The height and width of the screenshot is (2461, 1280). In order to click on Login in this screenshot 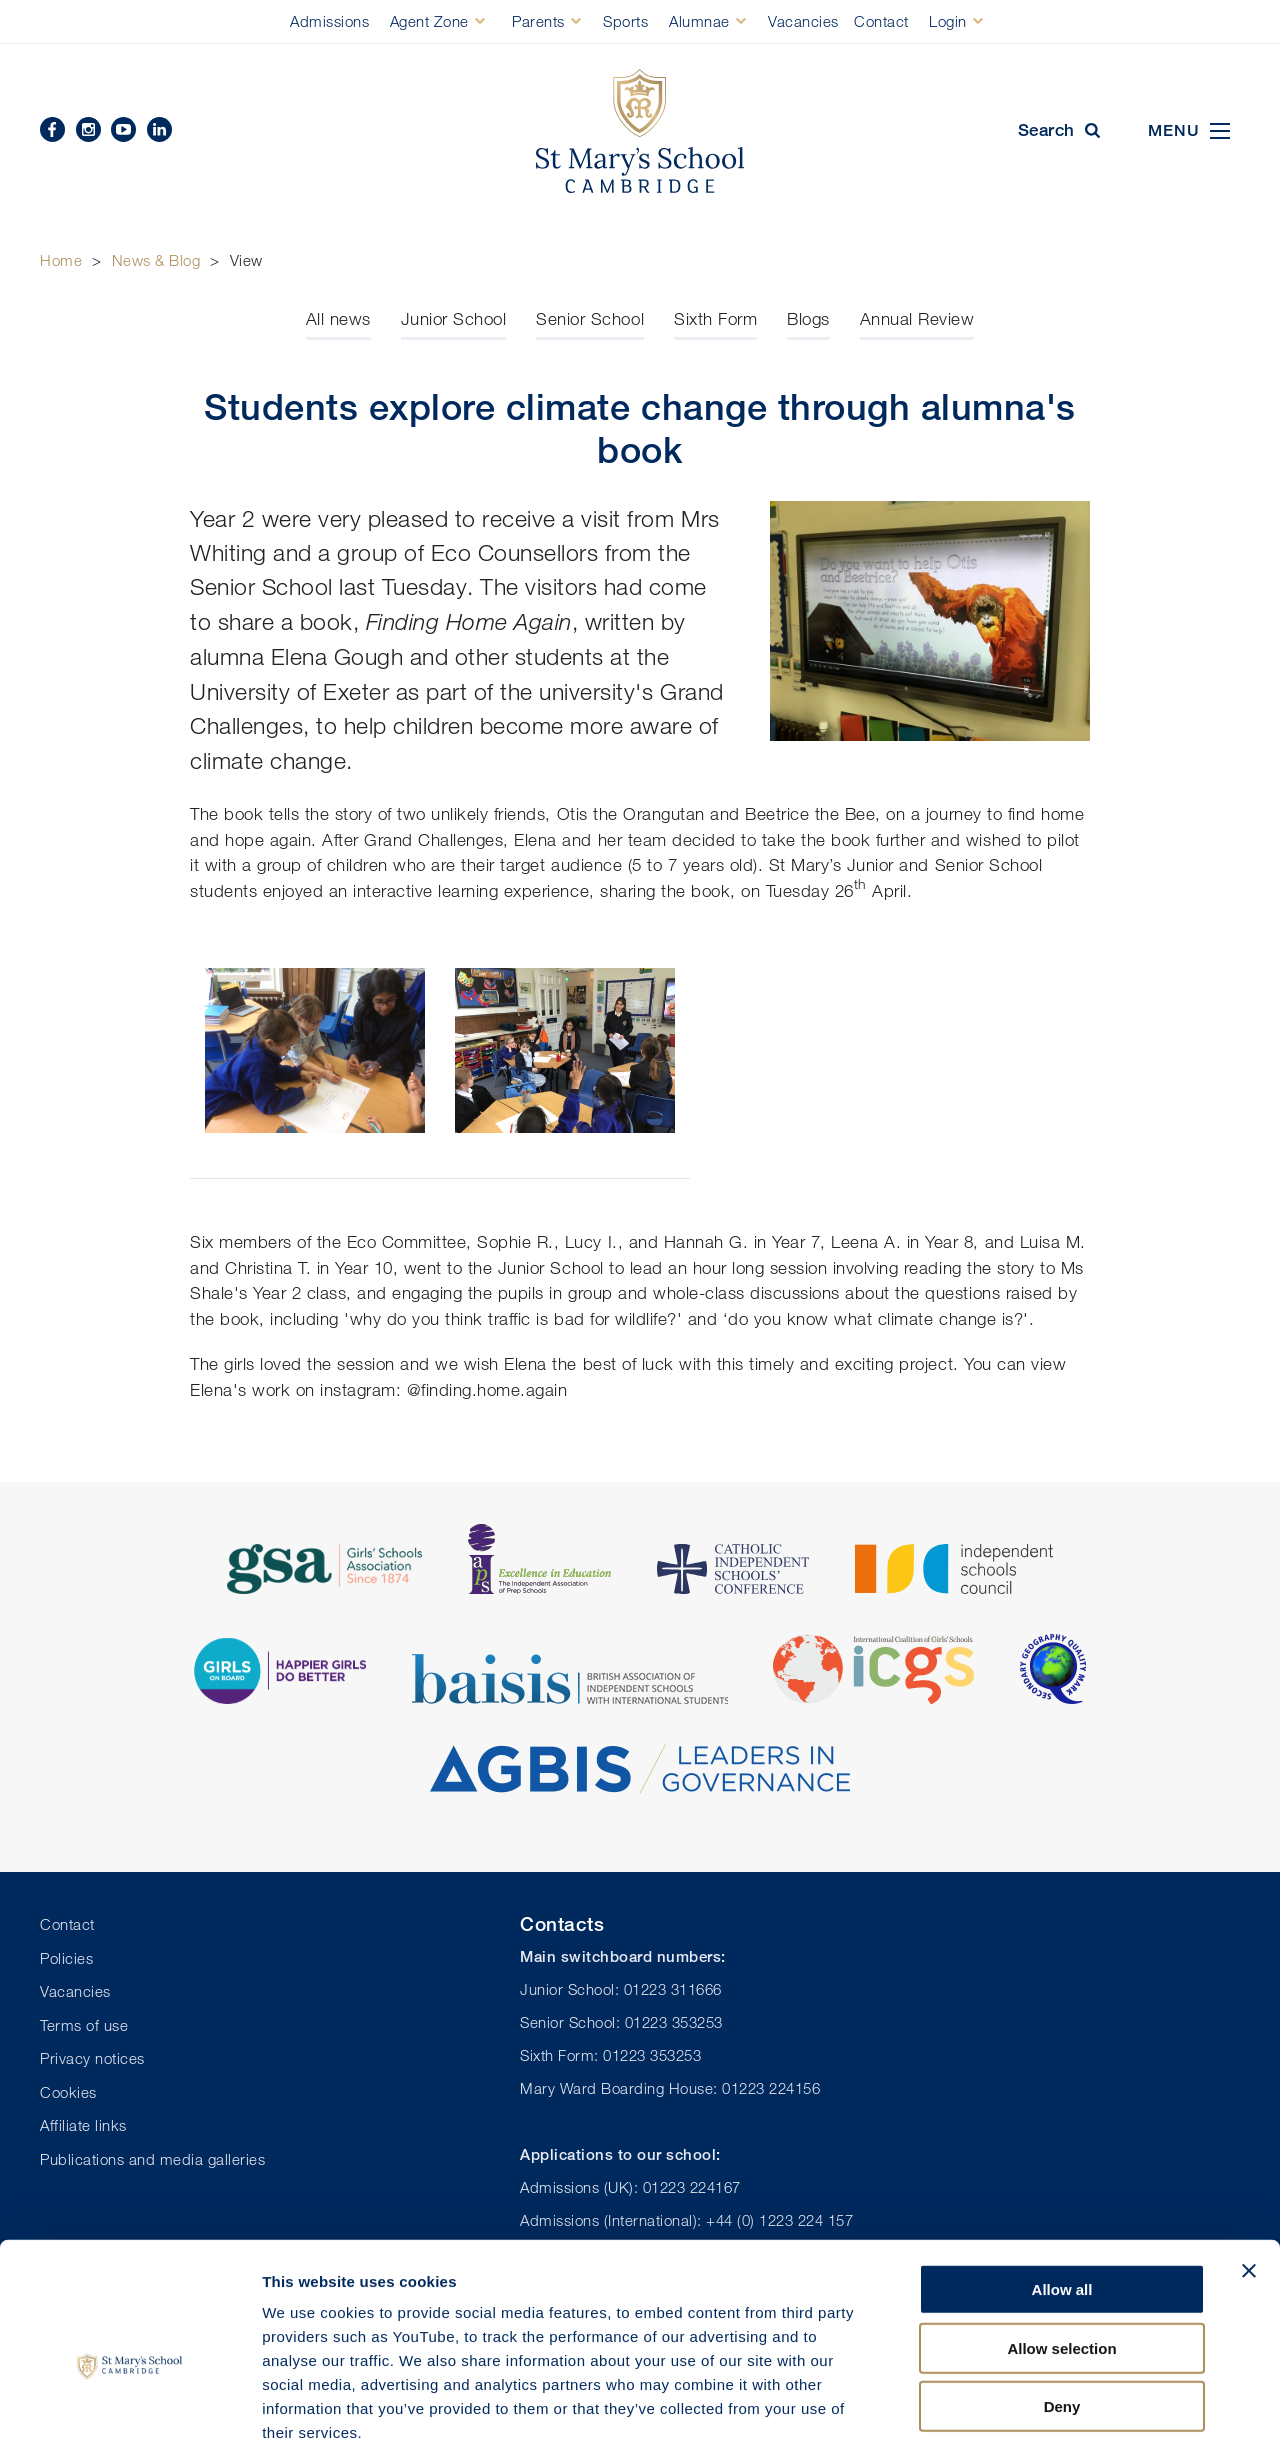, I will do `click(948, 21)`.